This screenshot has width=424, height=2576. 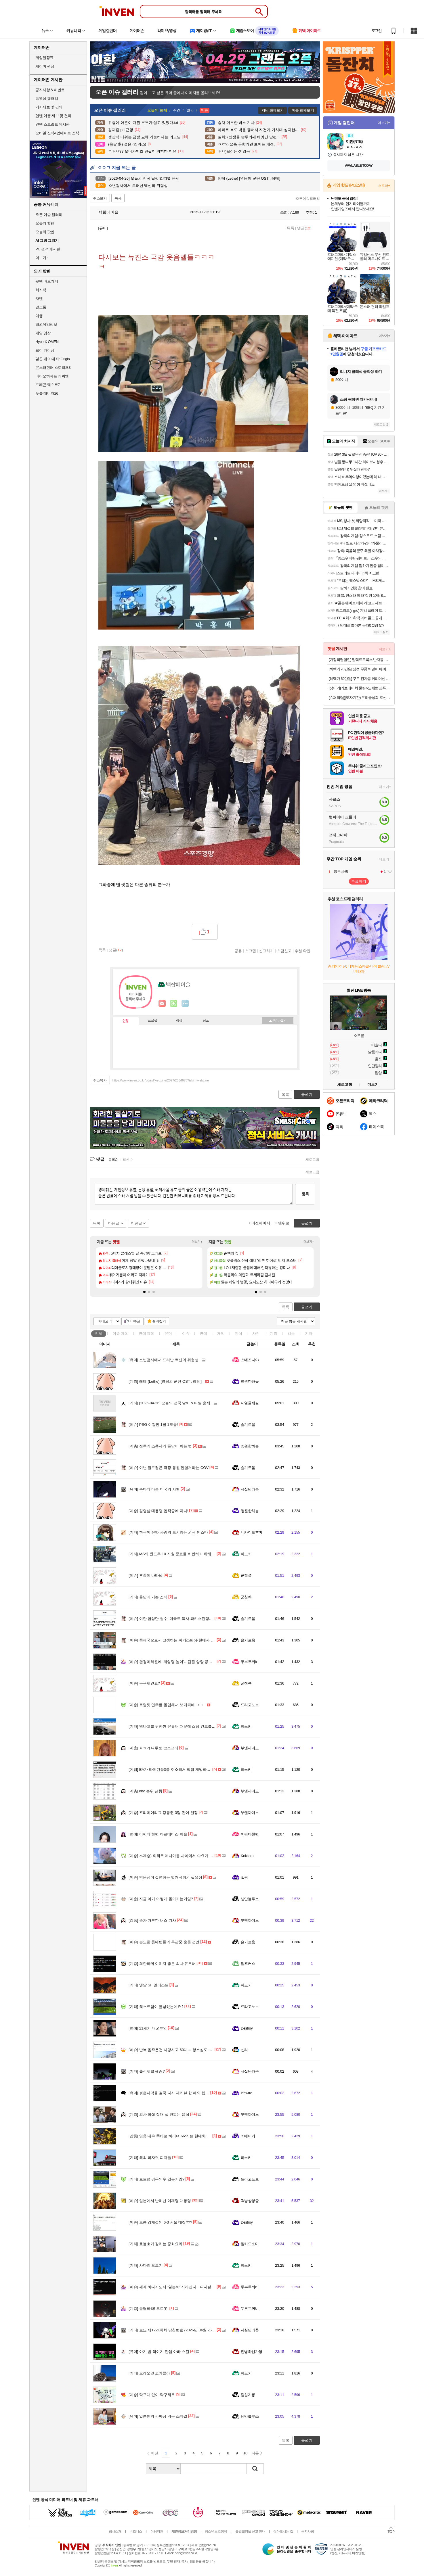 I want to click on 지식, so click(x=238, y=1333).